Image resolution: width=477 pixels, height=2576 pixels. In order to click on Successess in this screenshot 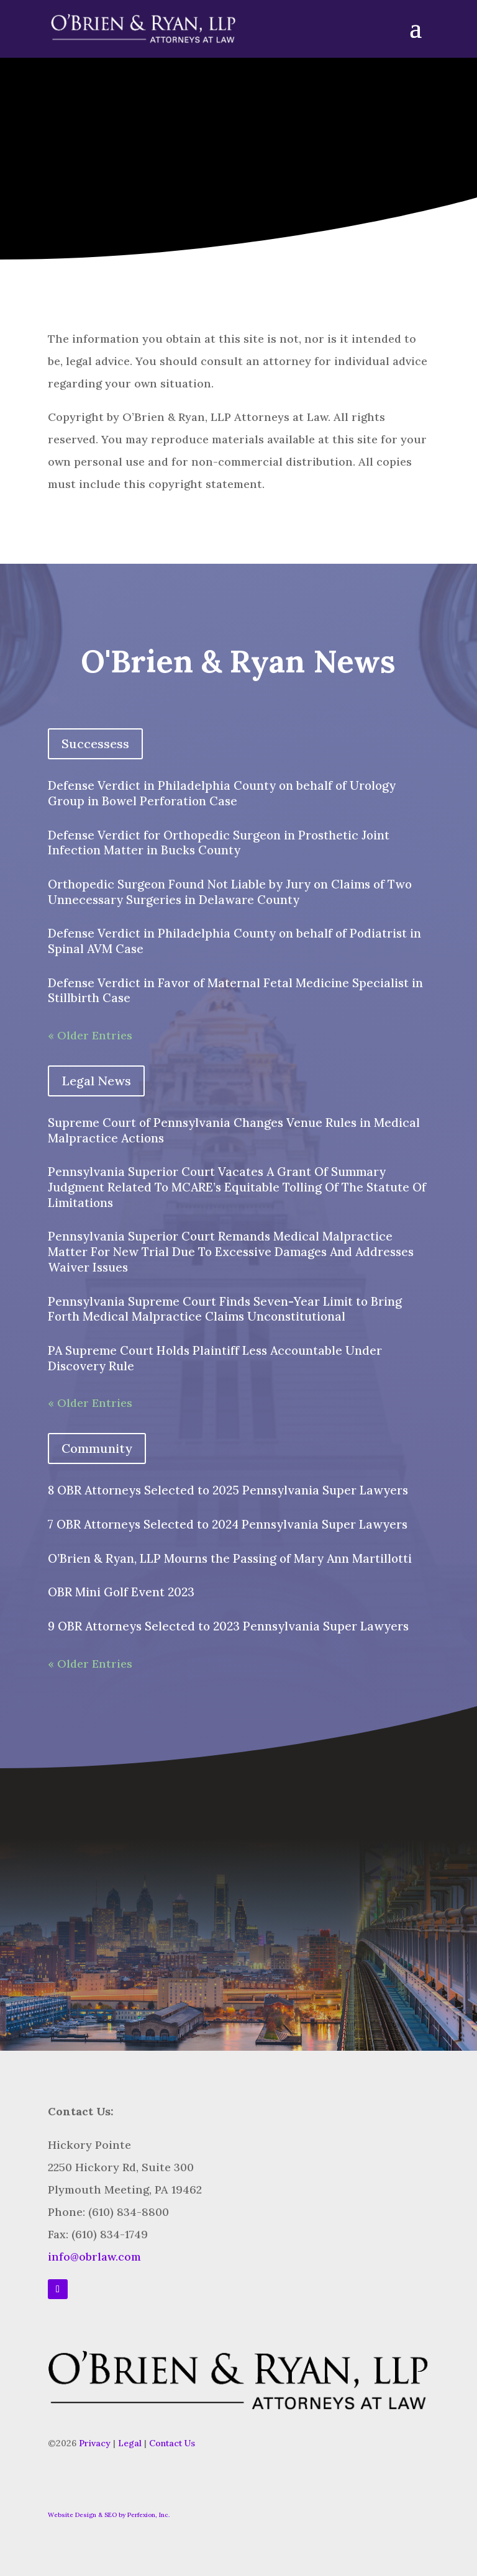, I will do `click(95, 743)`.